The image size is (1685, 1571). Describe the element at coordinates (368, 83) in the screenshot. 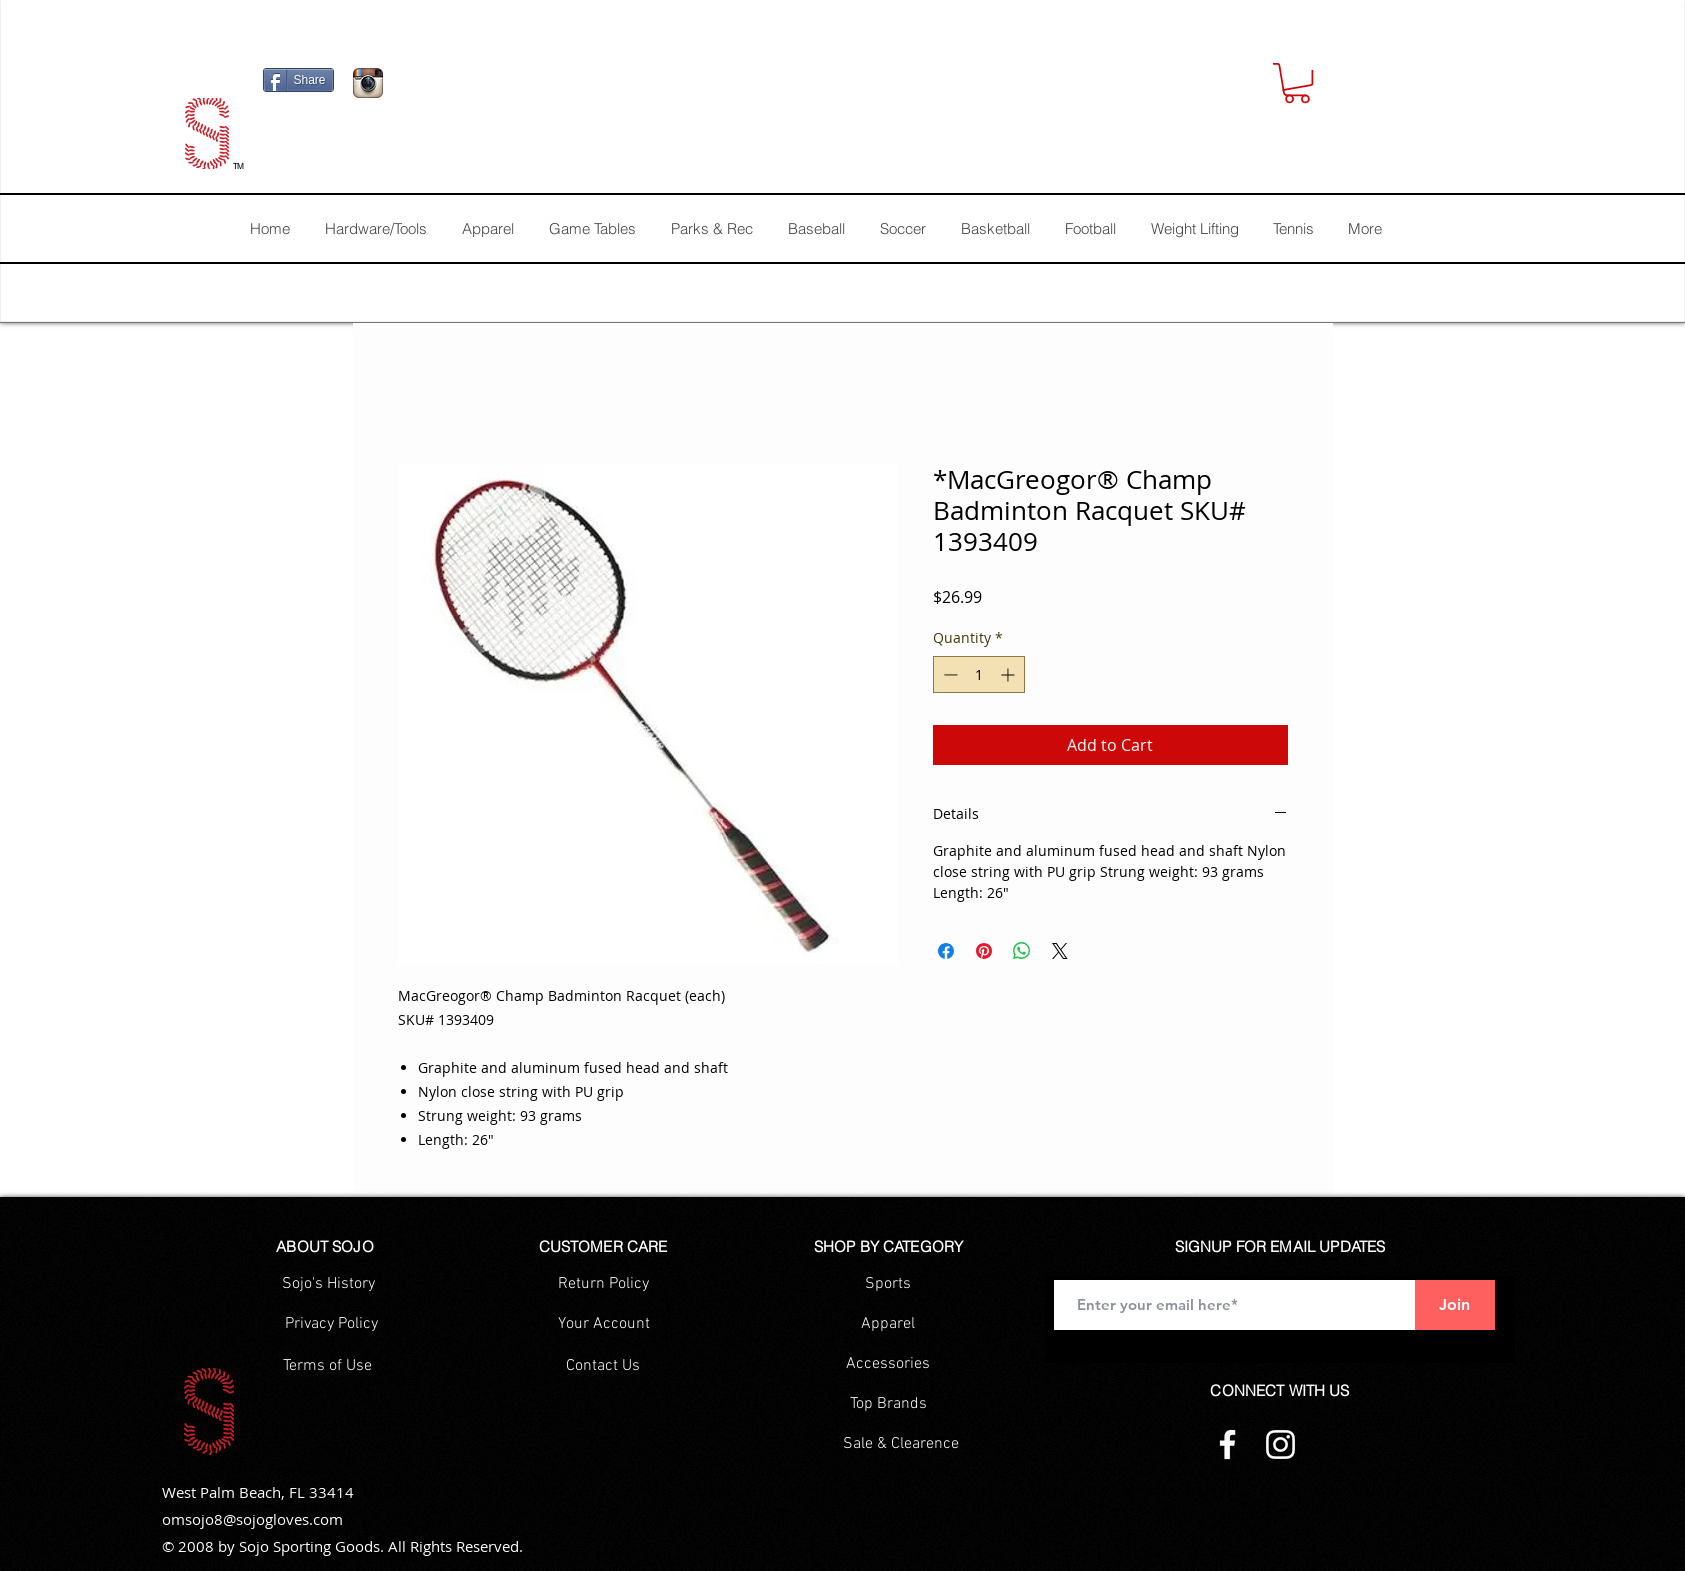

I see `[Icono de la aplicación Instagram]` at that location.